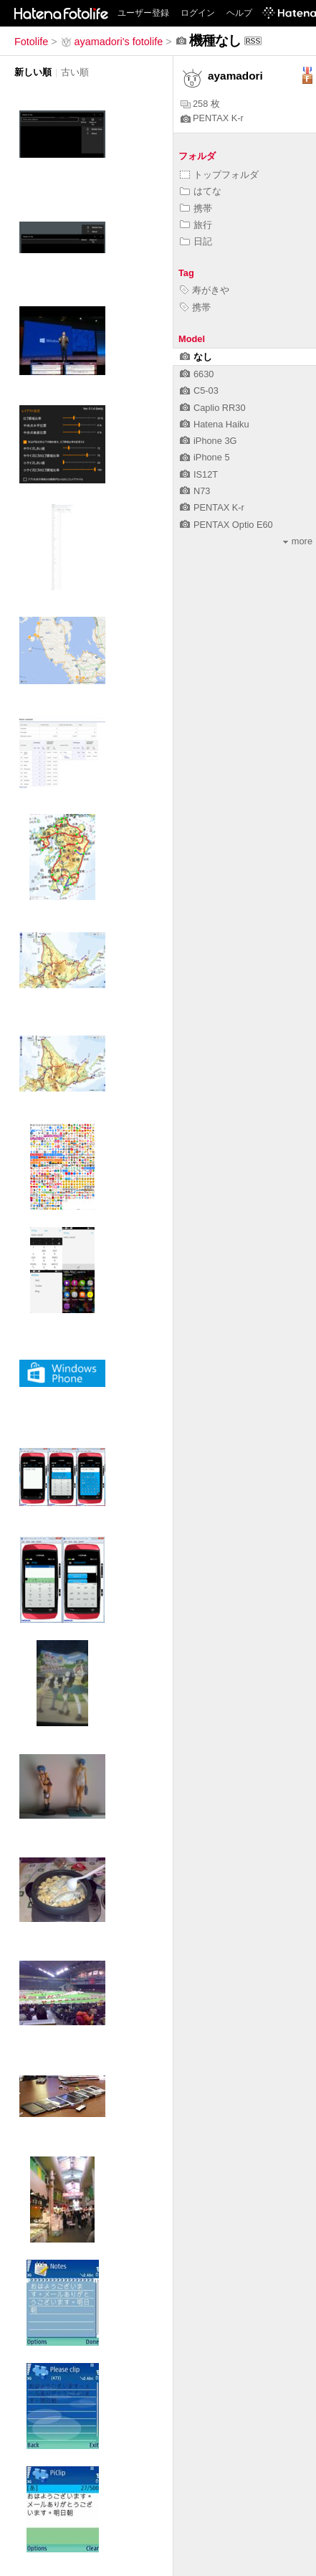  Describe the element at coordinates (196, 241) in the screenshot. I see `日記` at that location.